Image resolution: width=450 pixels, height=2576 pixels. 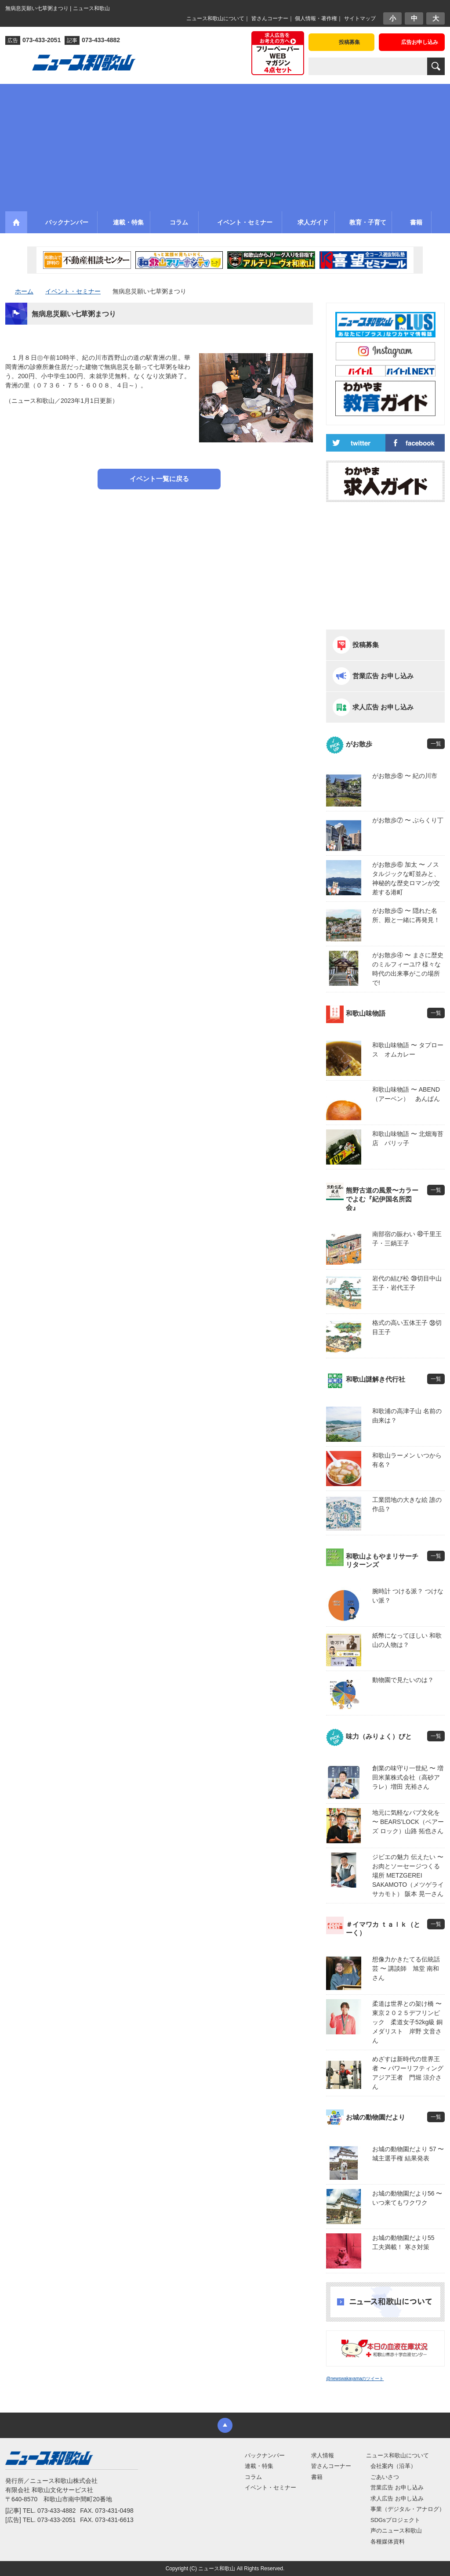 I want to click on 和歌浦の高津子山 名前の由来は？, so click(x=407, y=1415).